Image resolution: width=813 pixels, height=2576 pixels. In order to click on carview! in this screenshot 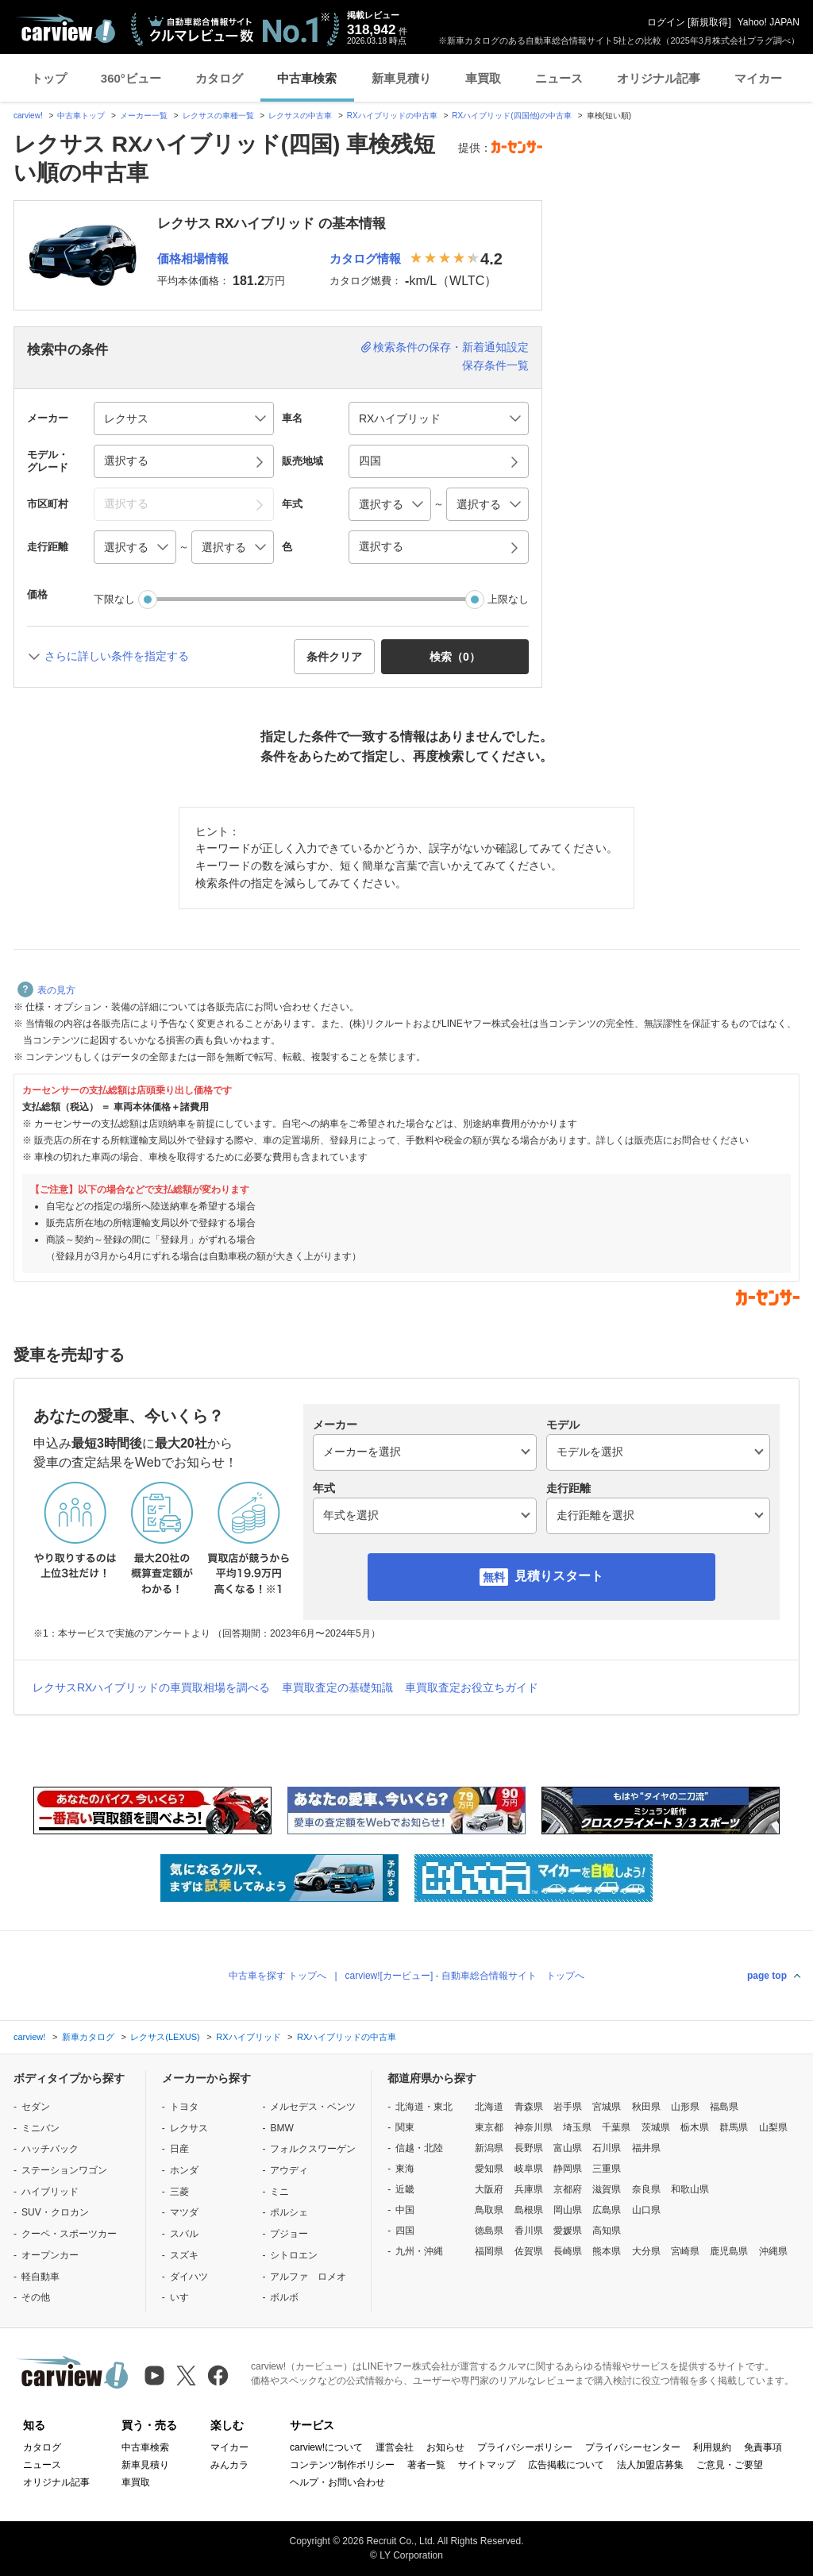, I will do `click(28, 115)`.